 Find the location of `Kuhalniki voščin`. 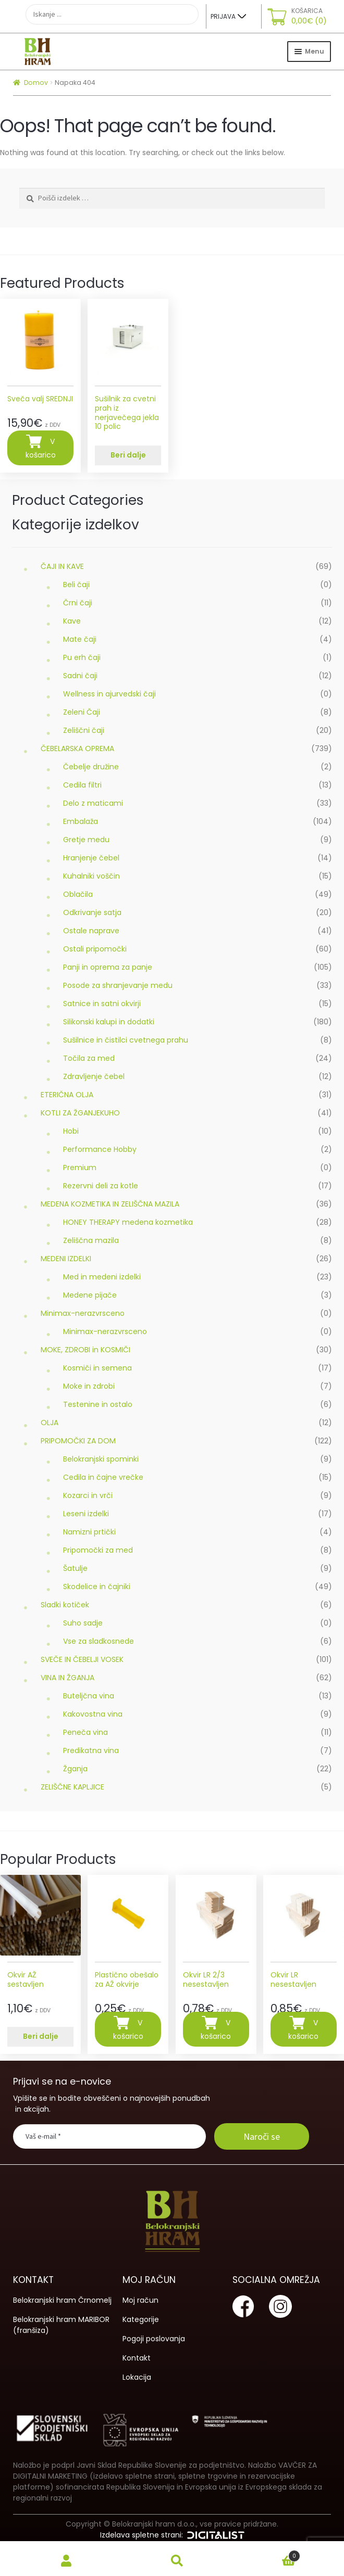

Kuhalniki voščin is located at coordinates (91, 876).